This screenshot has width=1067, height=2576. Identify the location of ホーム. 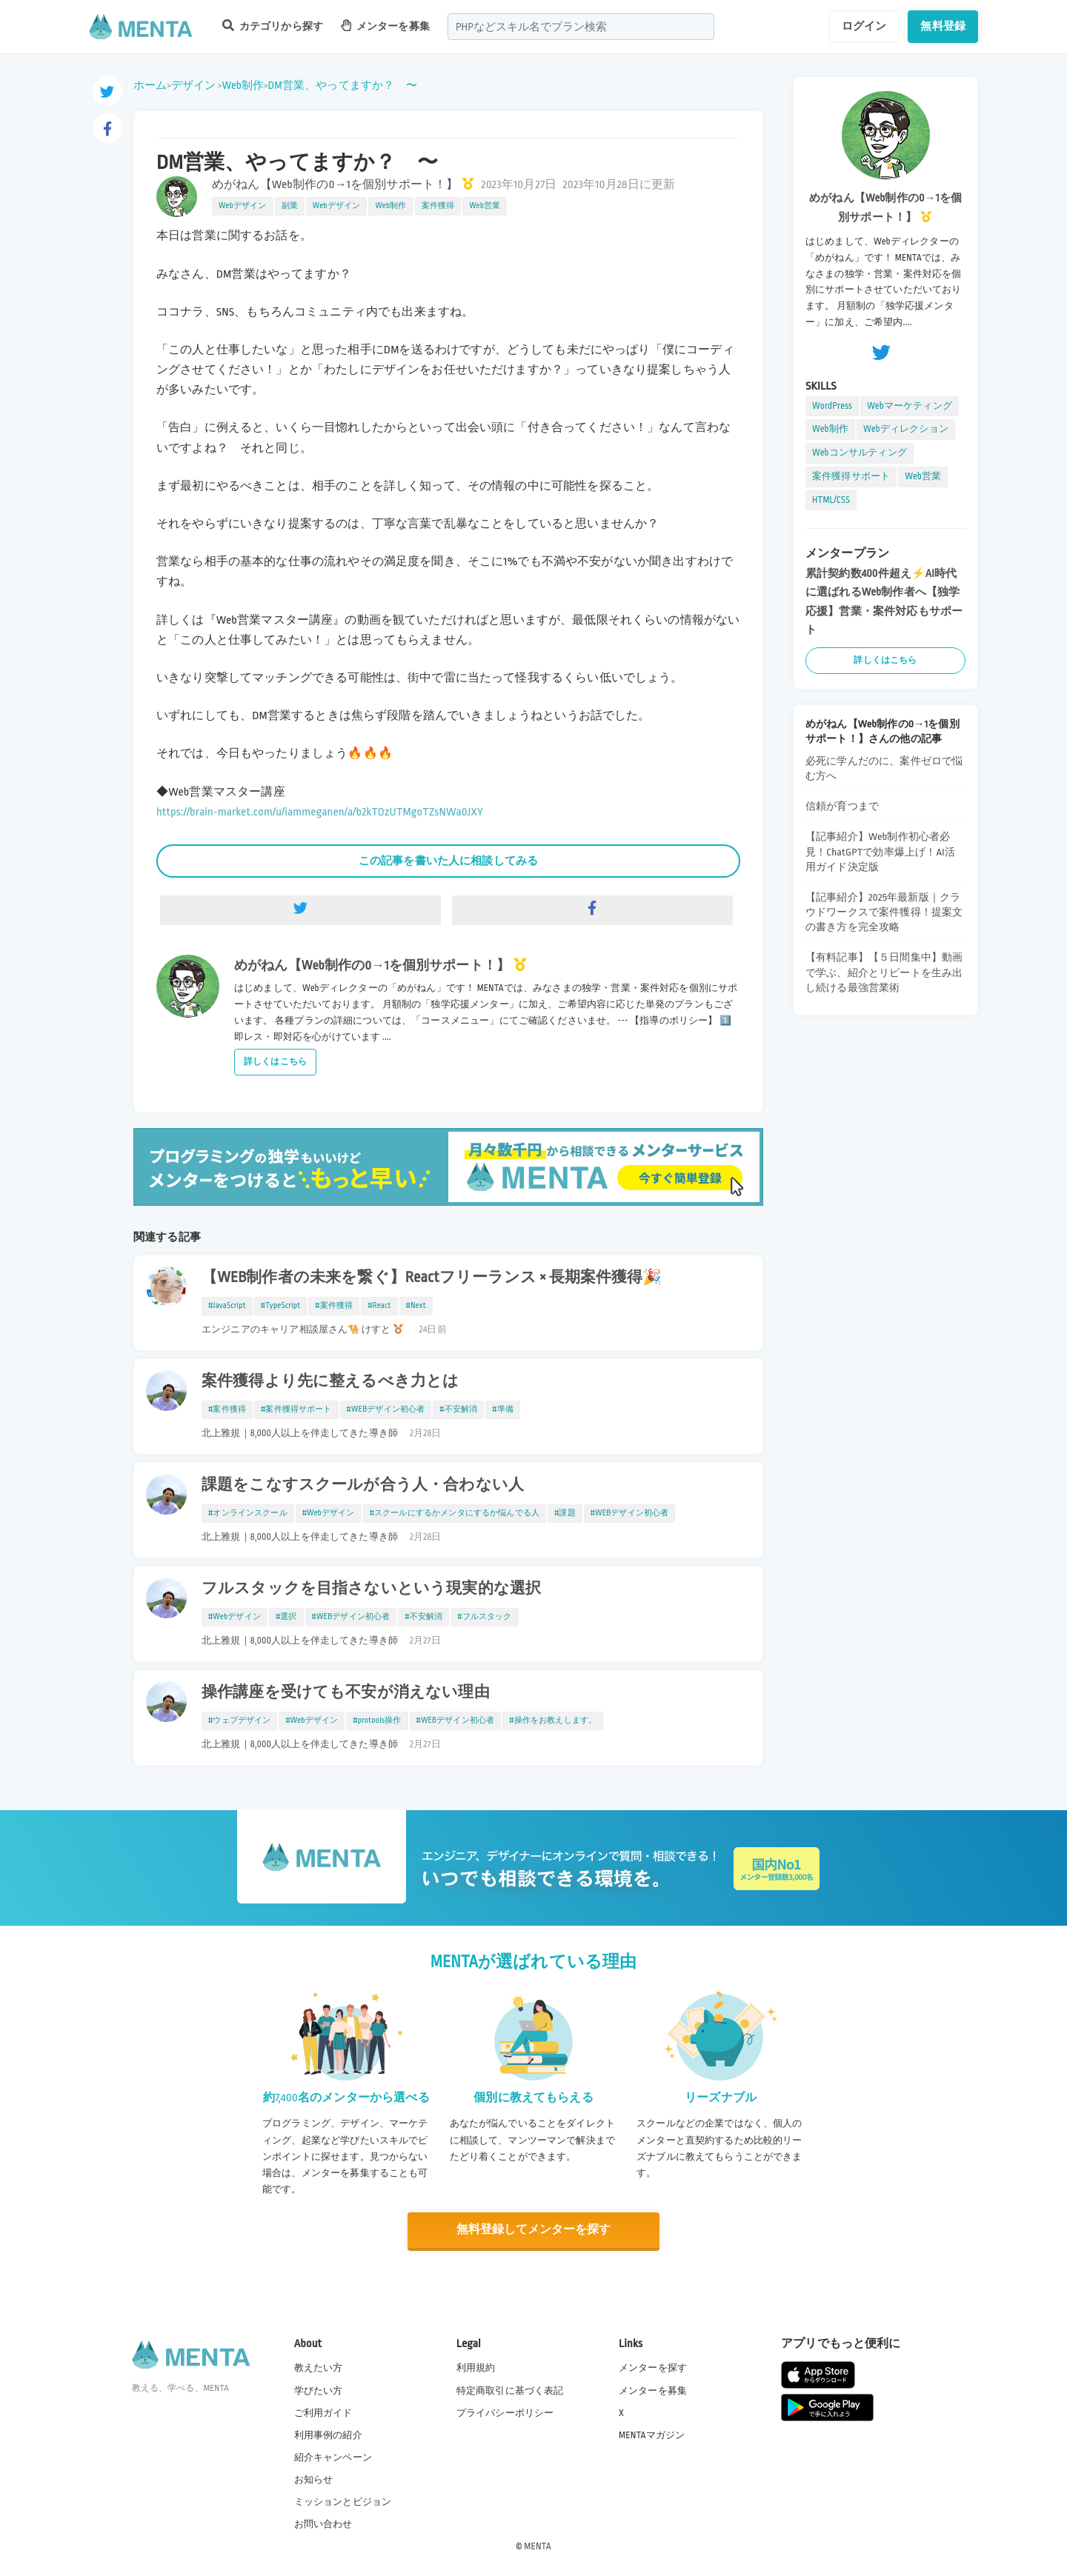
(150, 85).